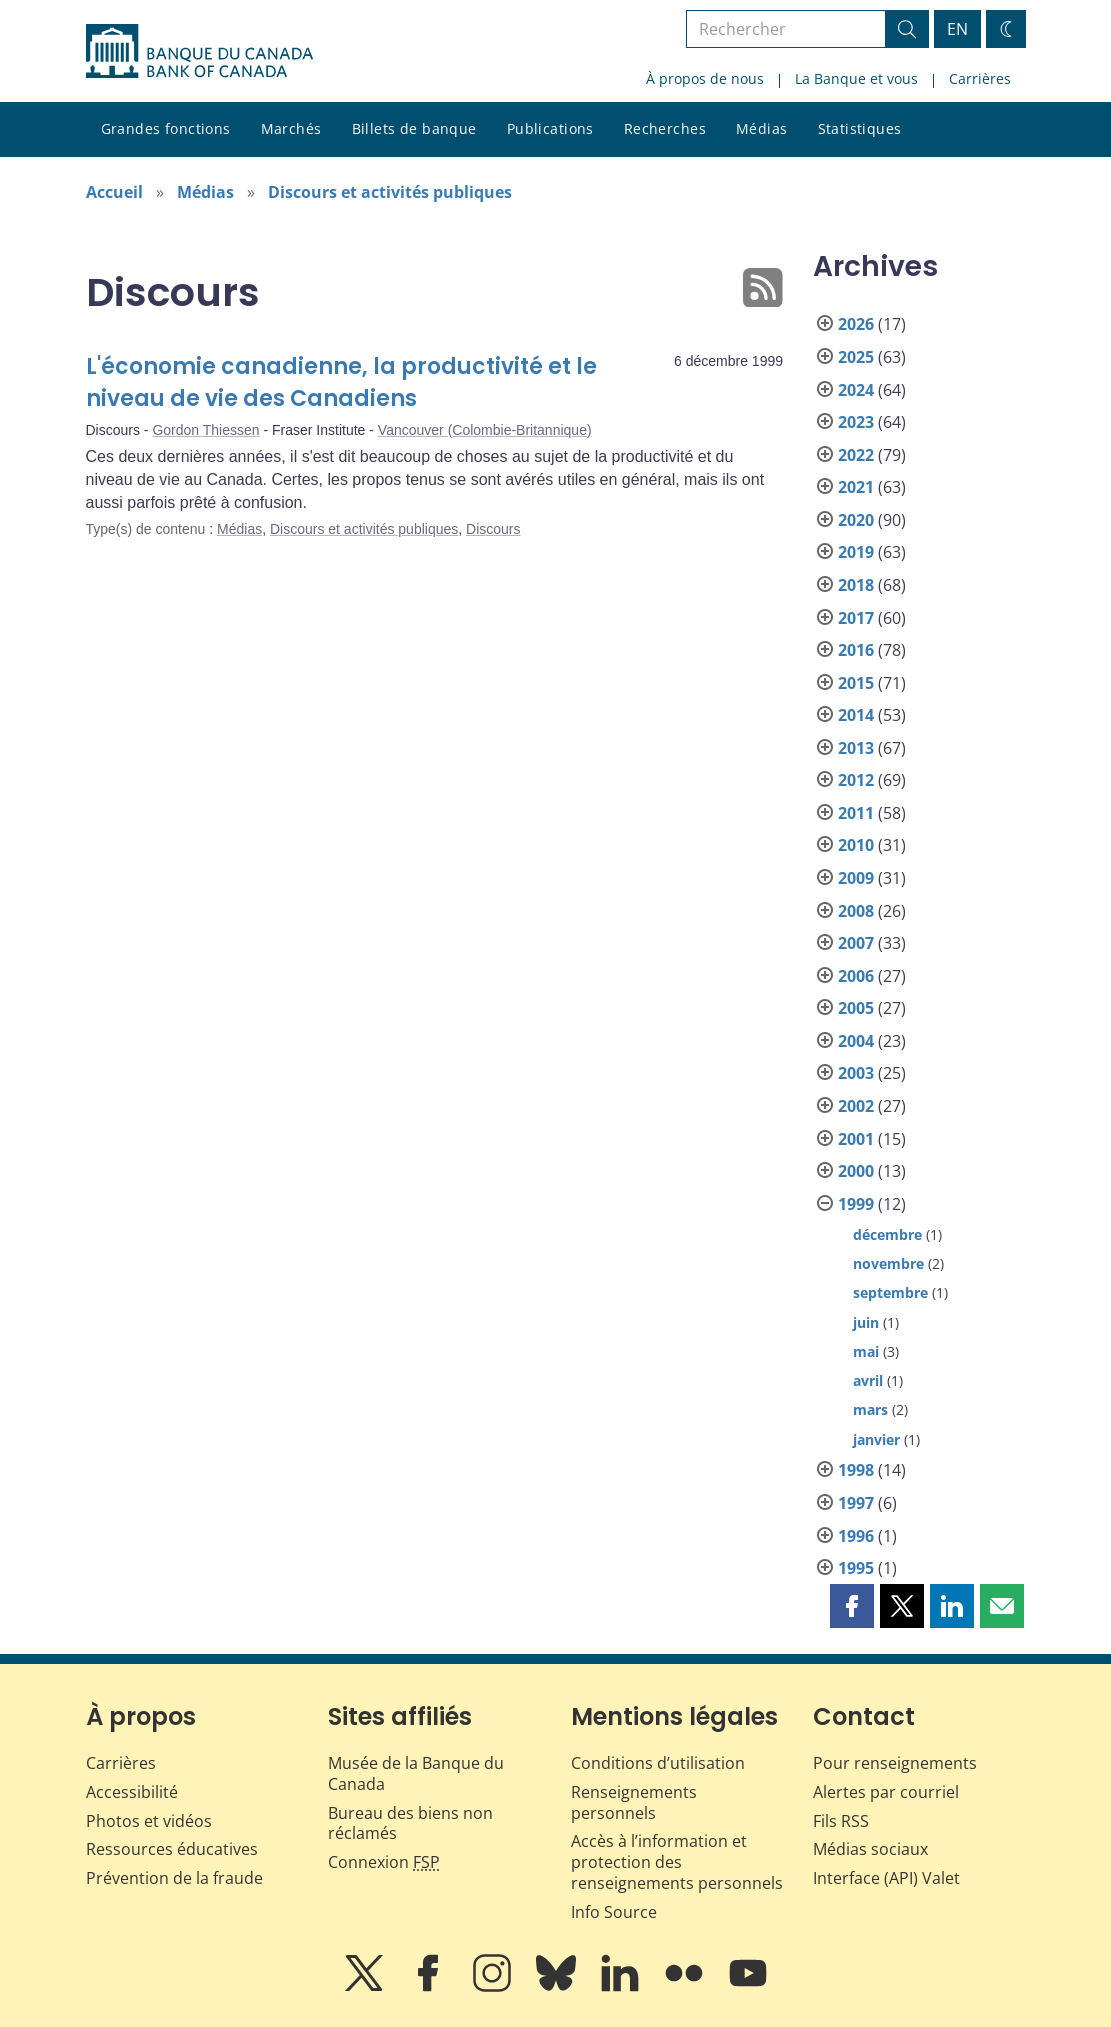 This screenshot has height=2027, width=1111. Describe the element at coordinates (856, 1470) in the screenshot. I see `1998` at that location.